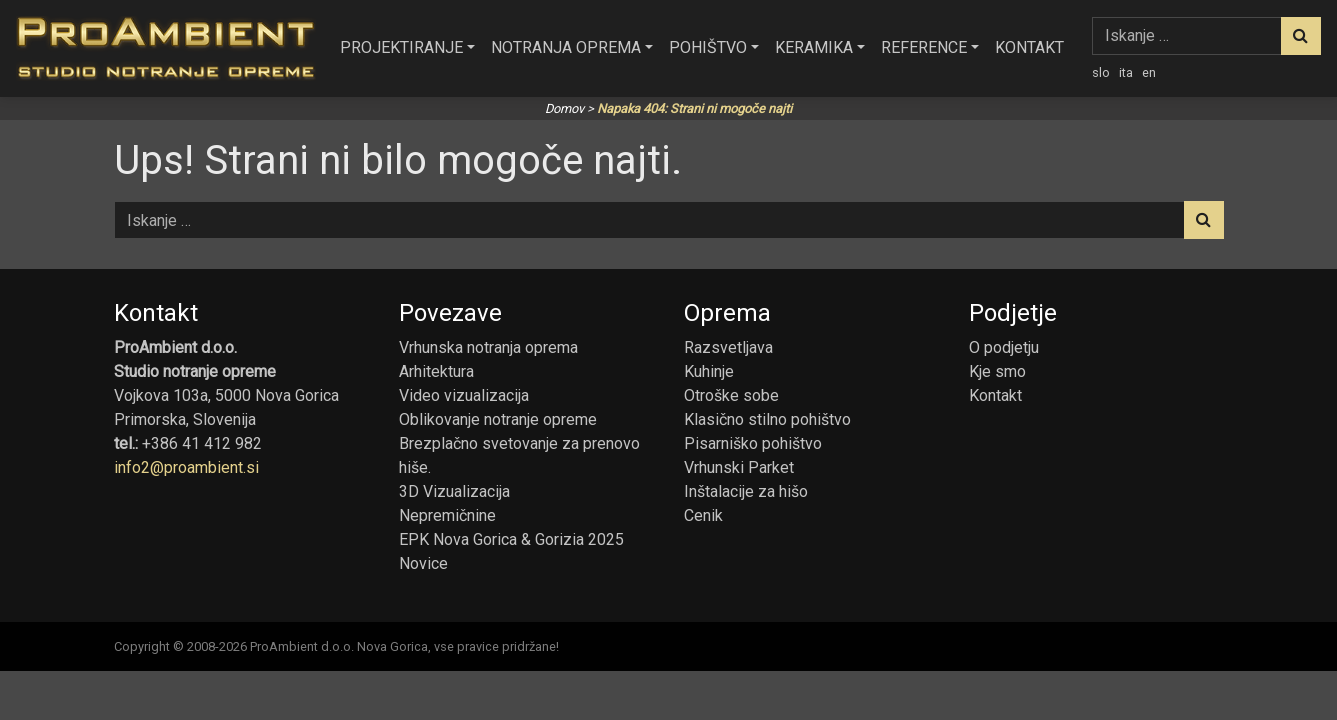 The width and height of the screenshot is (1337, 720). I want to click on Otroške sobe, so click(731, 395).